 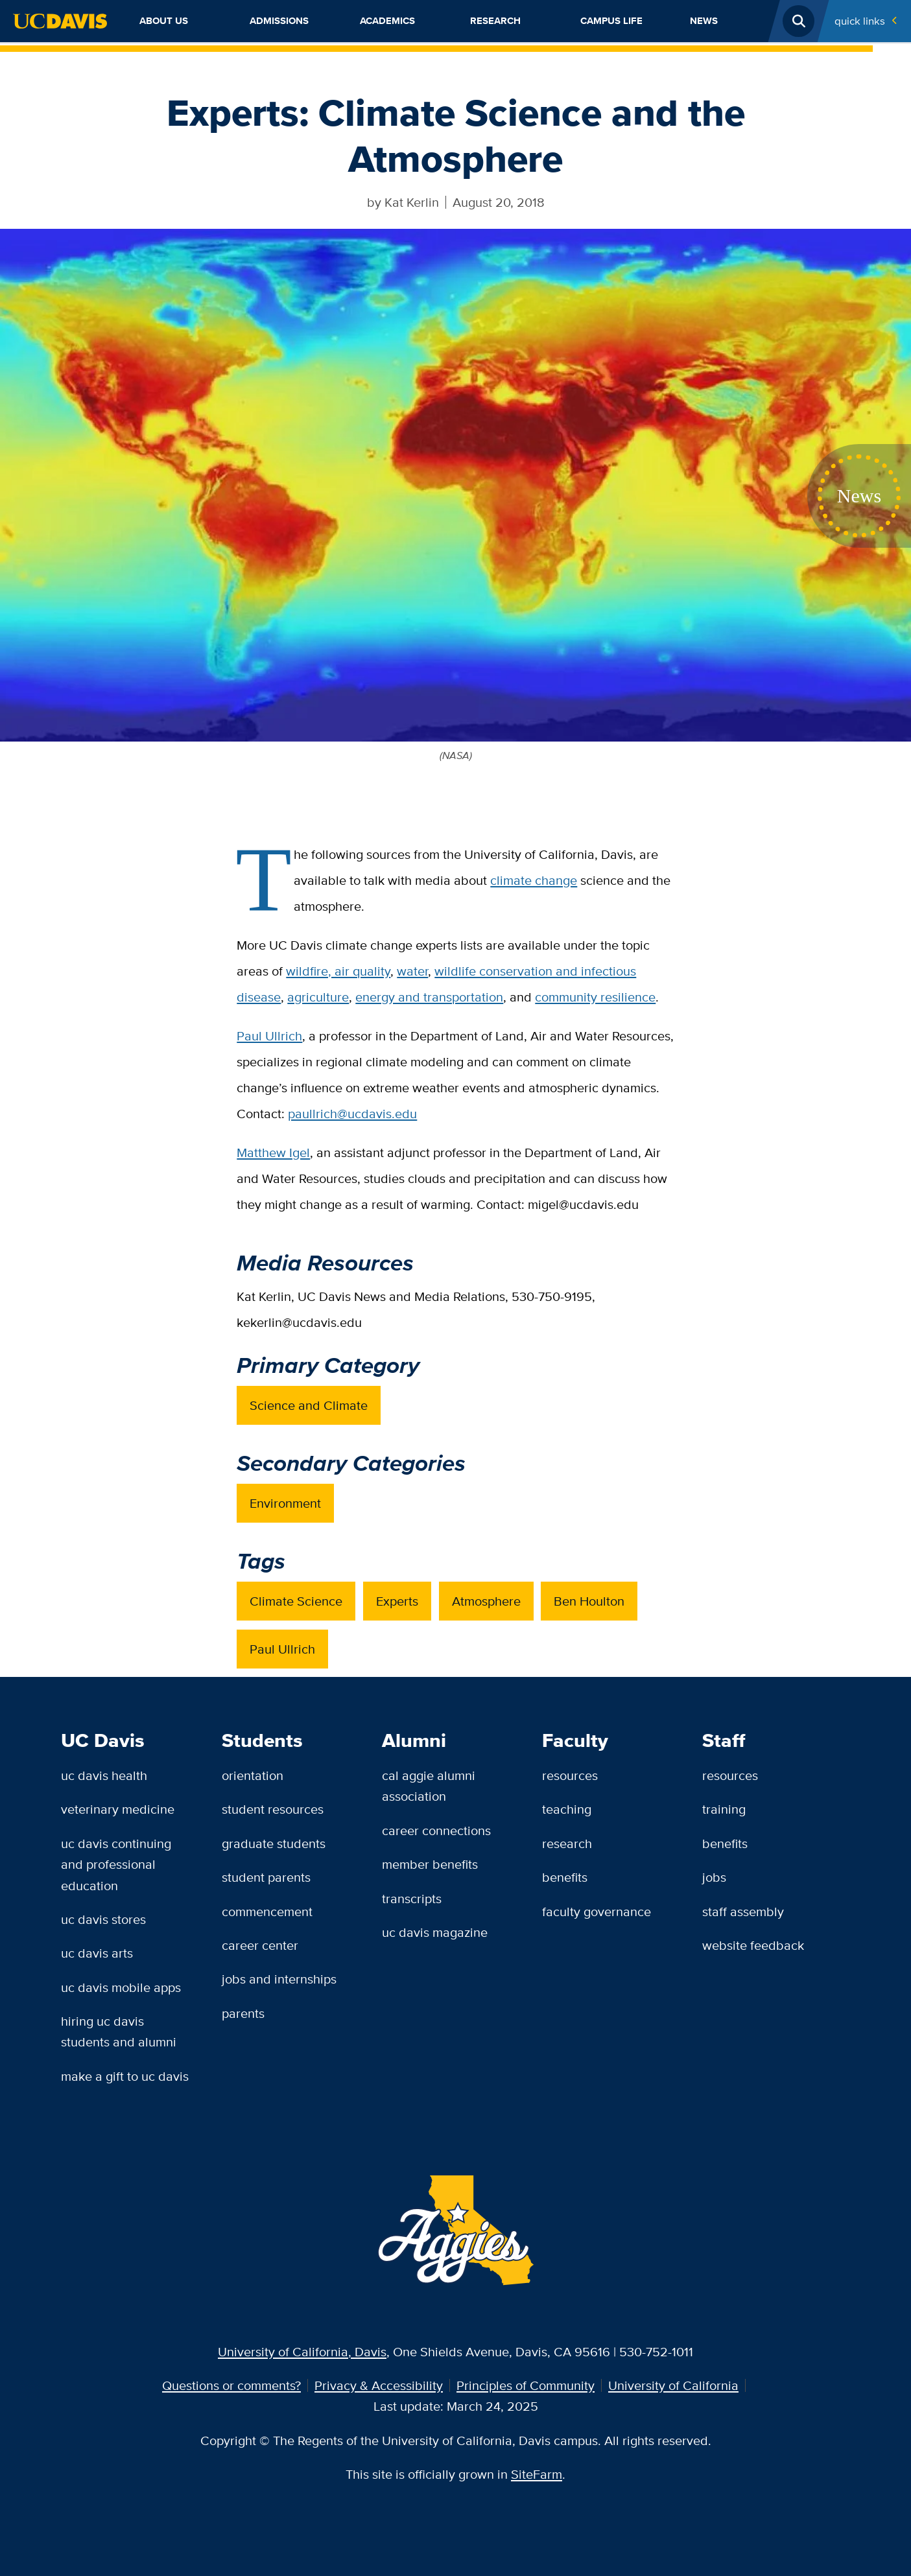 I want to click on University of California, Davis, so click(x=302, y=2351).